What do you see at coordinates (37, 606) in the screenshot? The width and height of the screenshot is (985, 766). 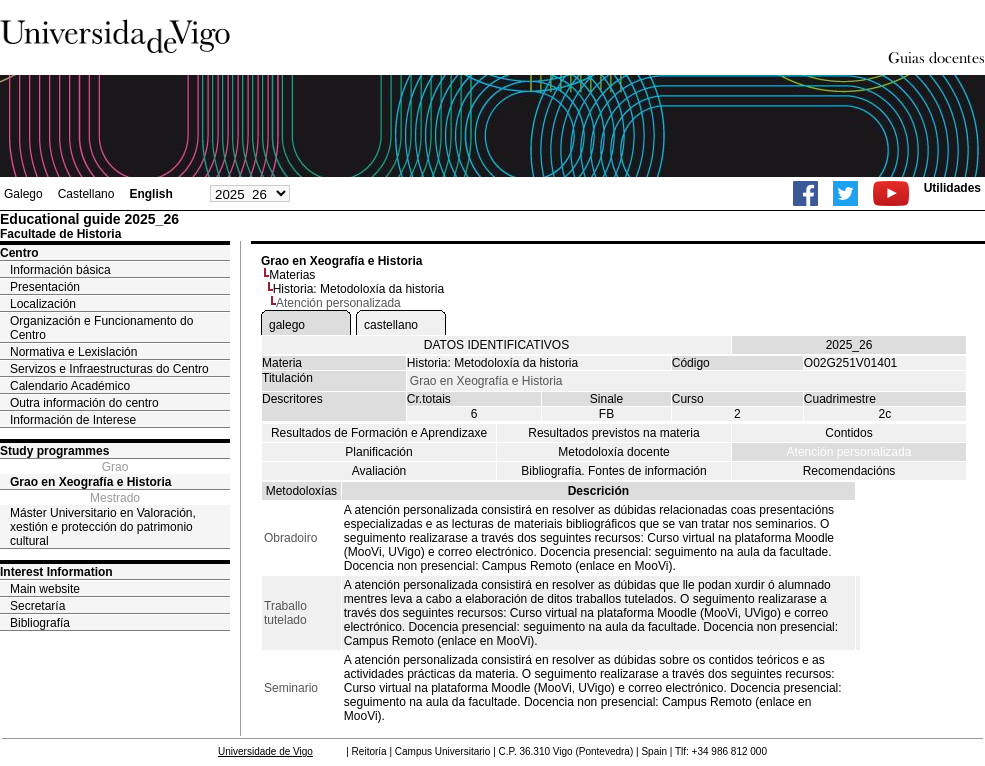 I see `Secretaría` at bounding box center [37, 606].